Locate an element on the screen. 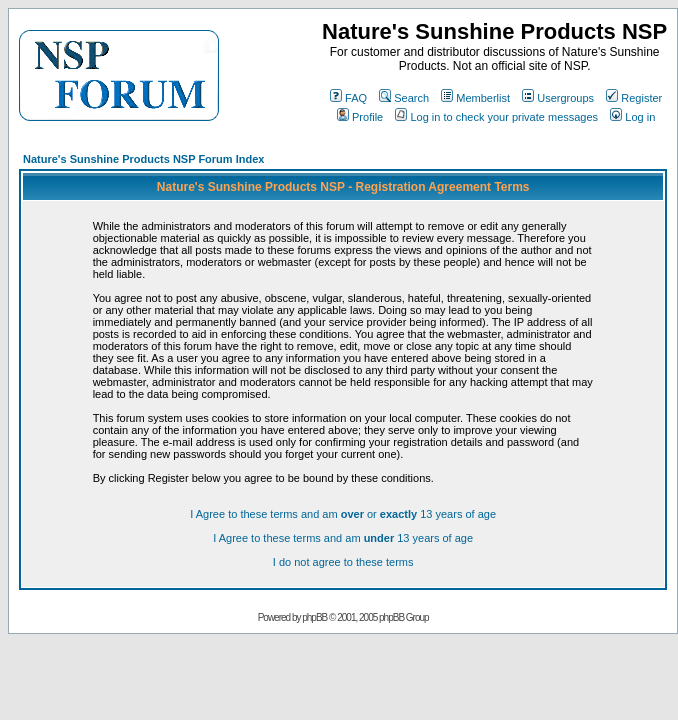 The width and height of the screenshot is (678, 720). Memberlist is located at coordinates (475, 98).